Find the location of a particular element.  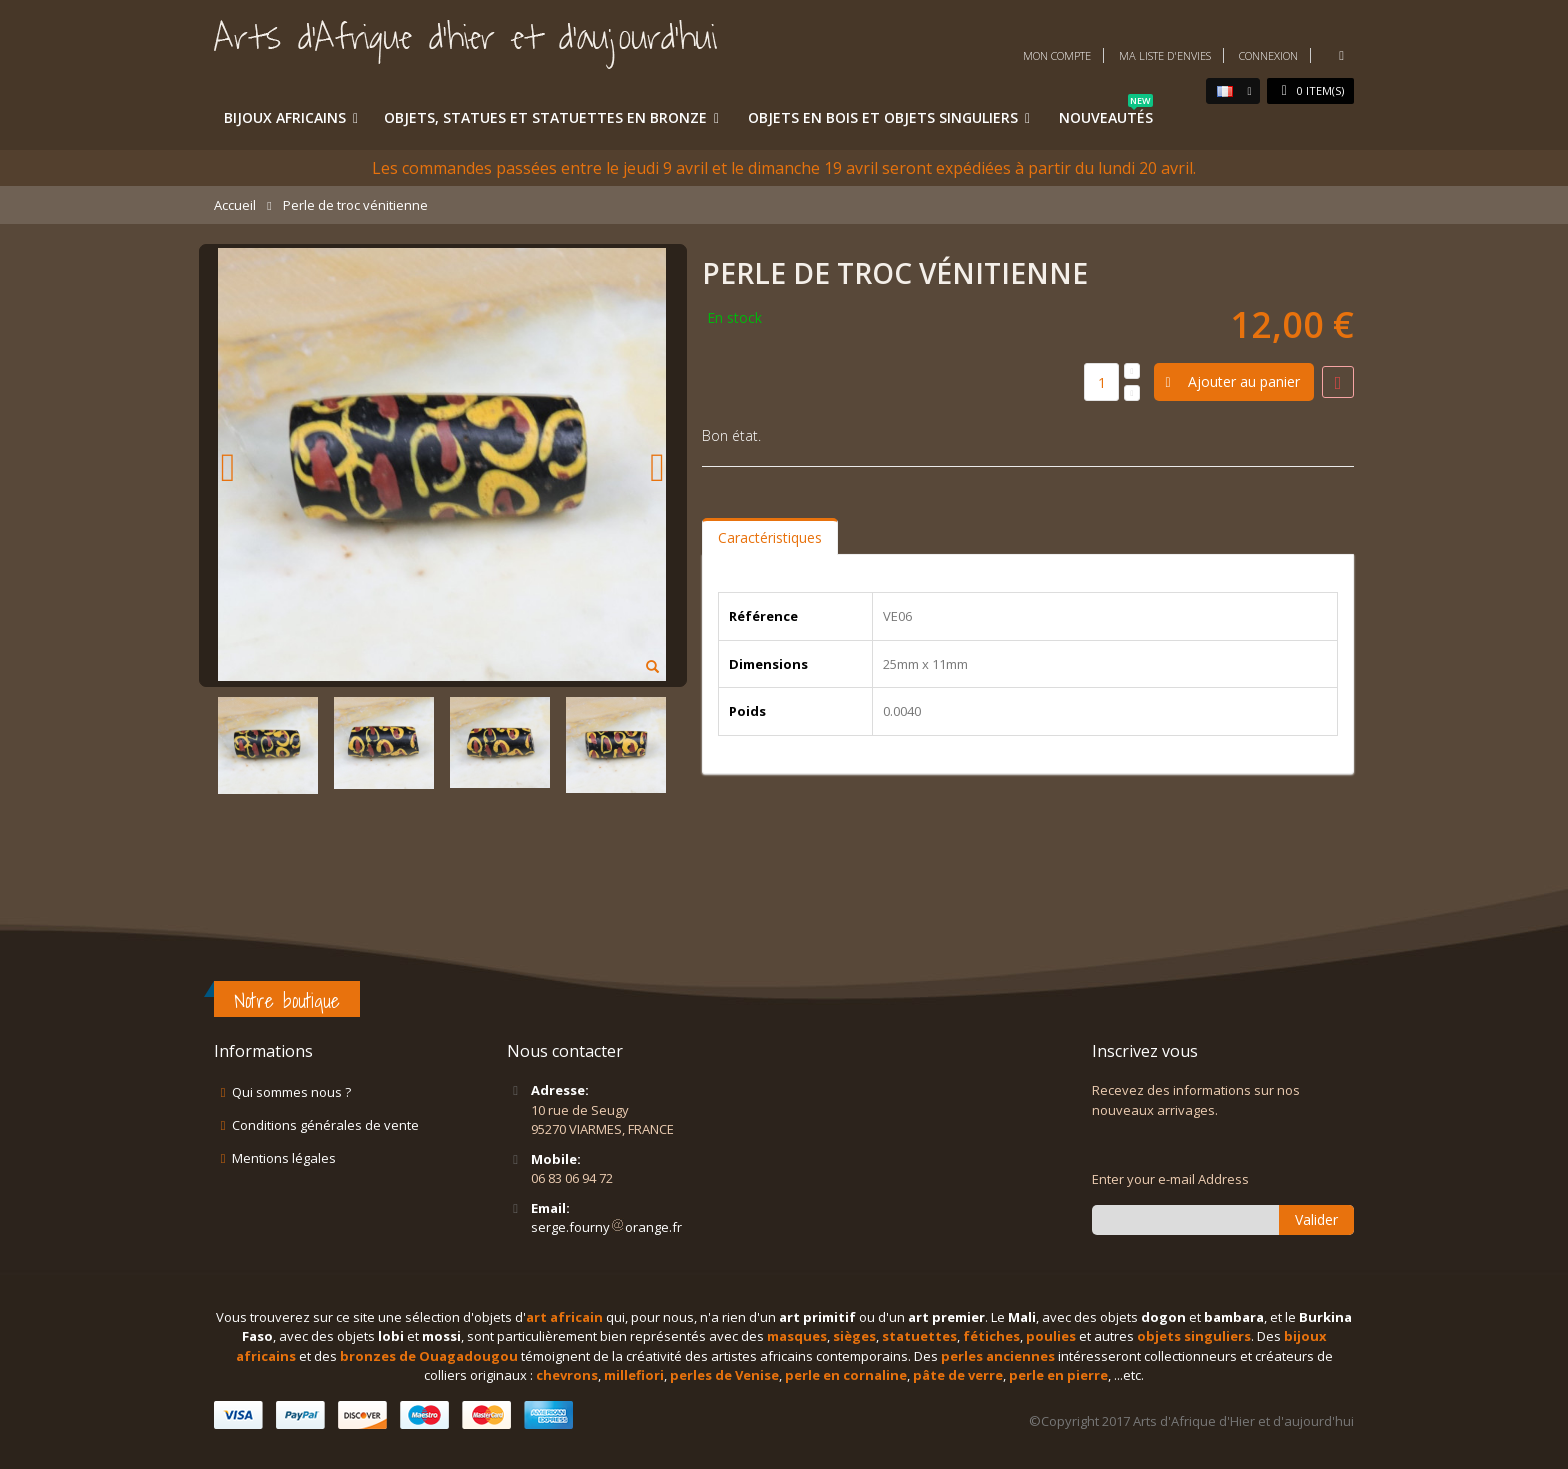

Conditions générales de vente is located at coordinates (325, 1125).